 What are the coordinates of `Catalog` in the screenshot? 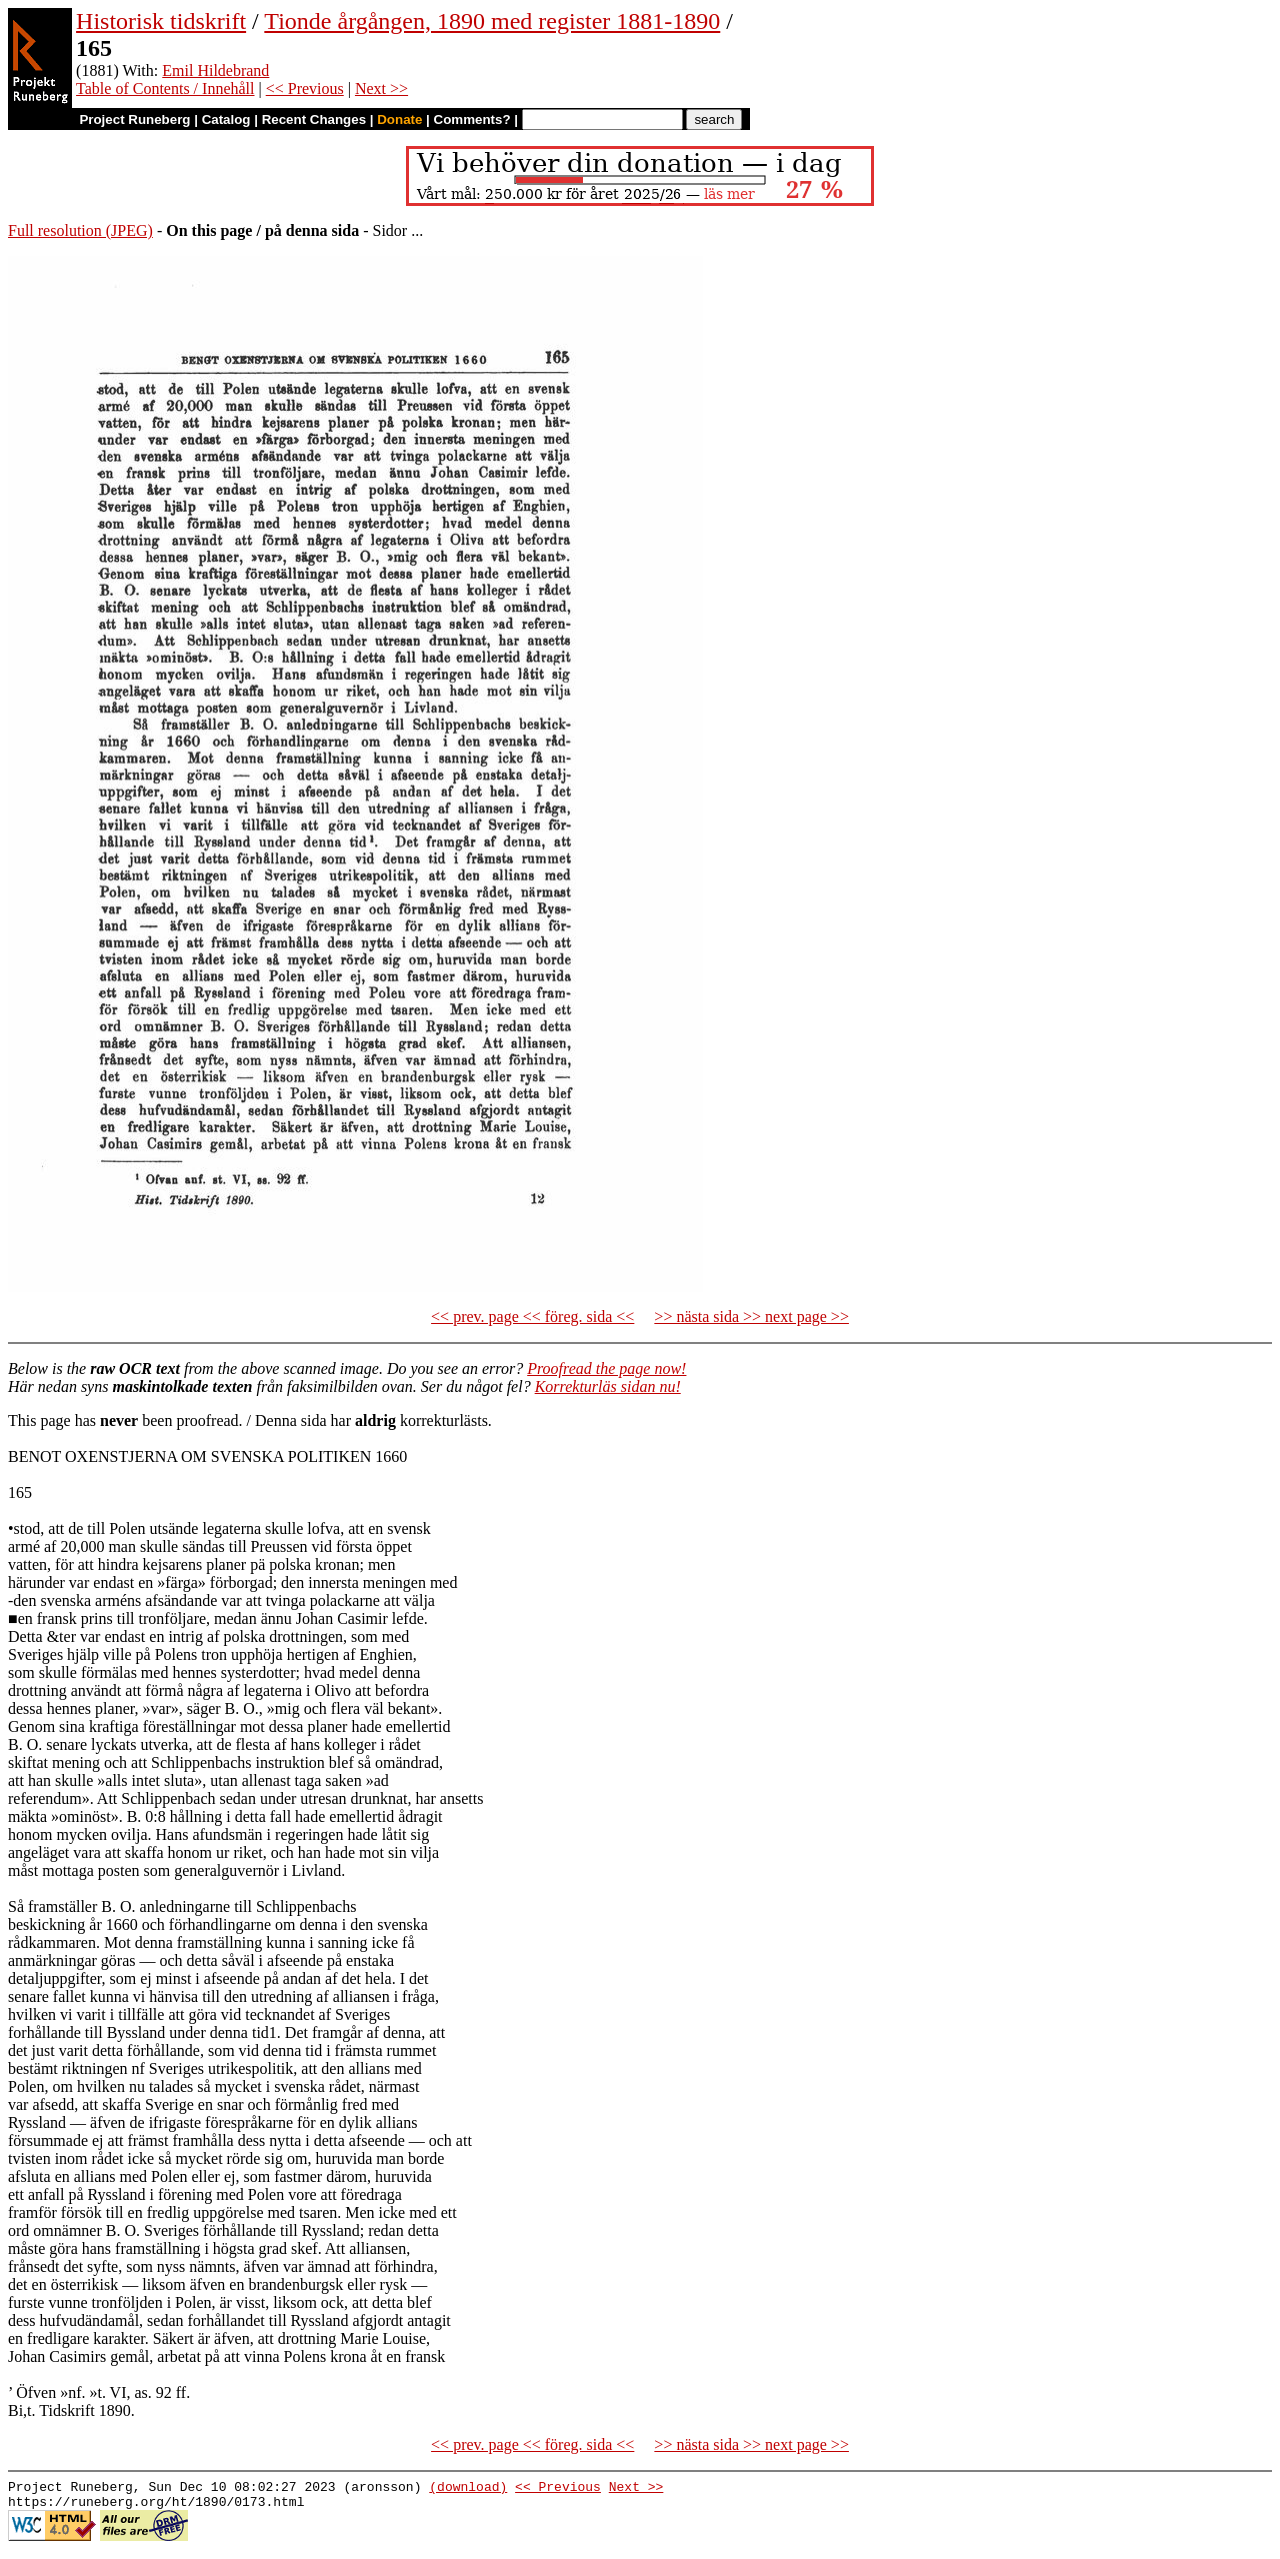 It's located at (226, 119).